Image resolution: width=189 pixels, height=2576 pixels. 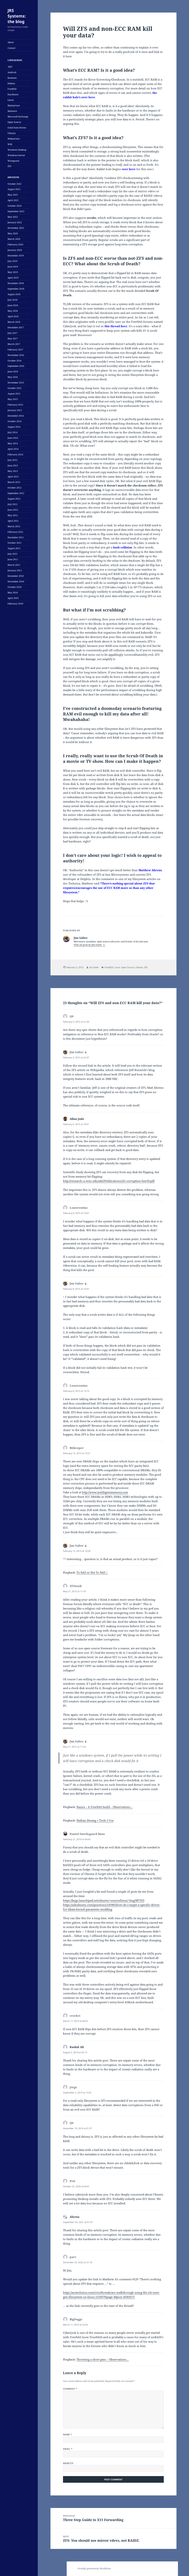 What do you see at coordinates (15, 603) in the screenshot?
I see `February 2010` at bounding box center [15, 603].